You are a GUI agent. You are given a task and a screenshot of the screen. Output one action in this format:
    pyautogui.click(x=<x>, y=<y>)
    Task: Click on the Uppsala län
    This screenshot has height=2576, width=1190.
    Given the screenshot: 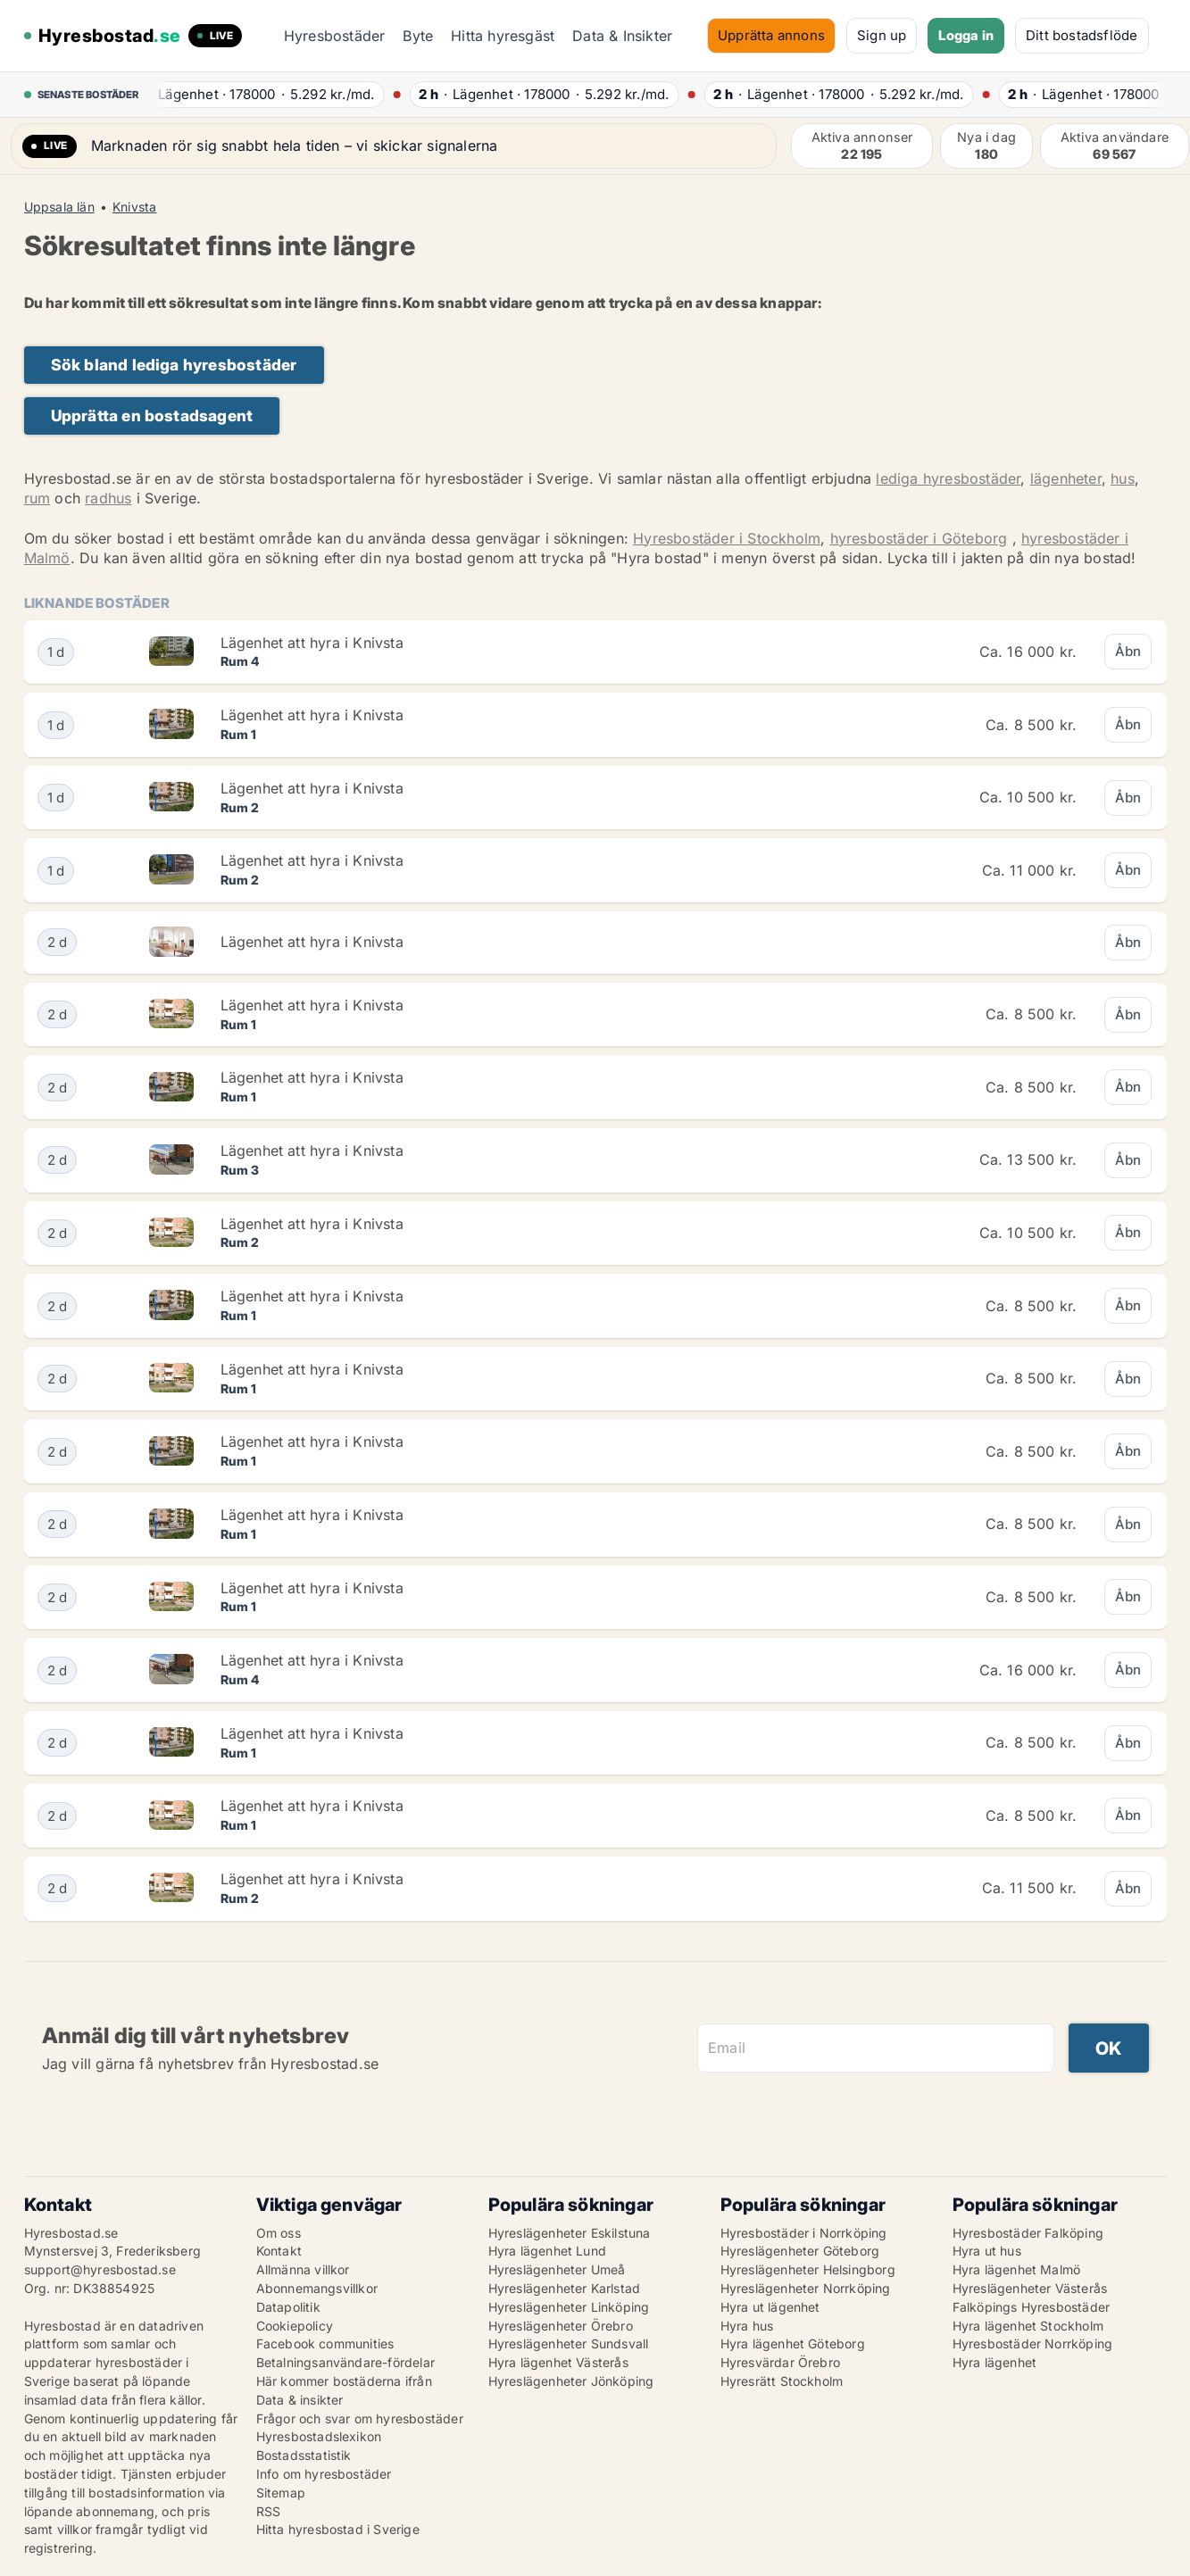 What is the action you would take?
    pyautogui.click(x=59, y=207)
    